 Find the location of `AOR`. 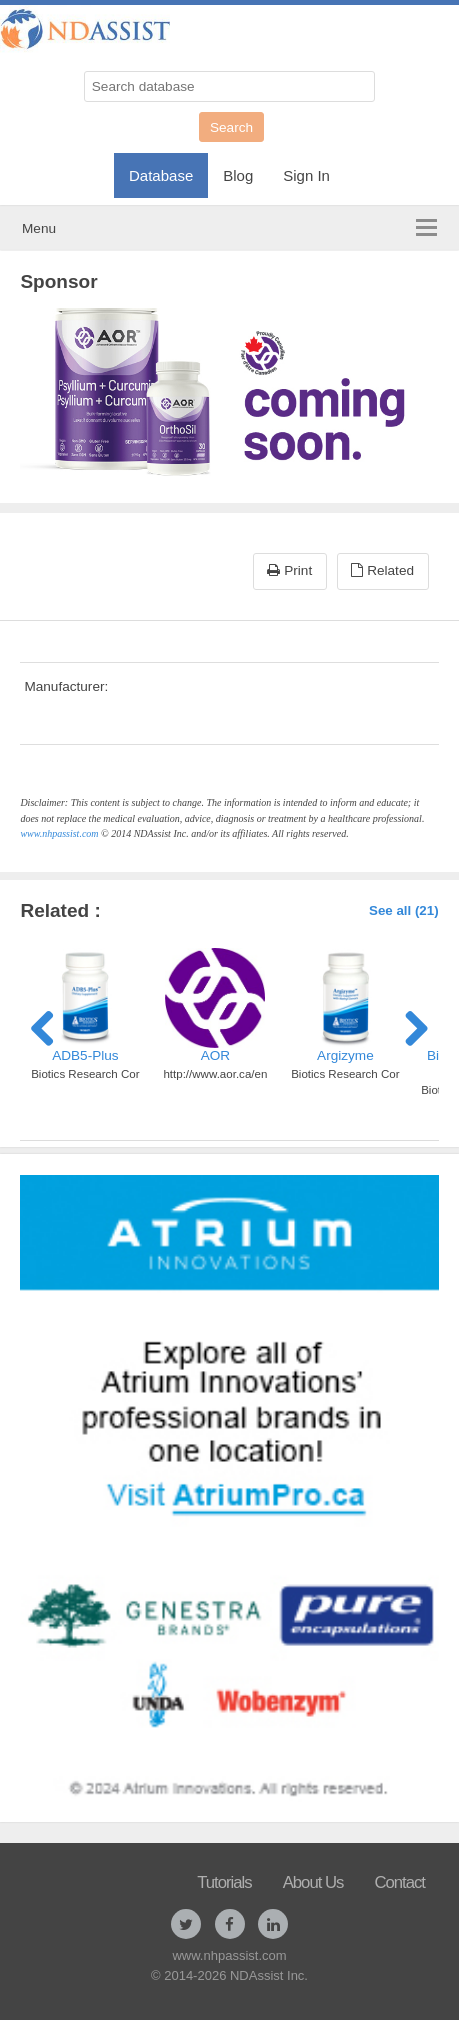

AOR is located at coordinates (215, 1055).